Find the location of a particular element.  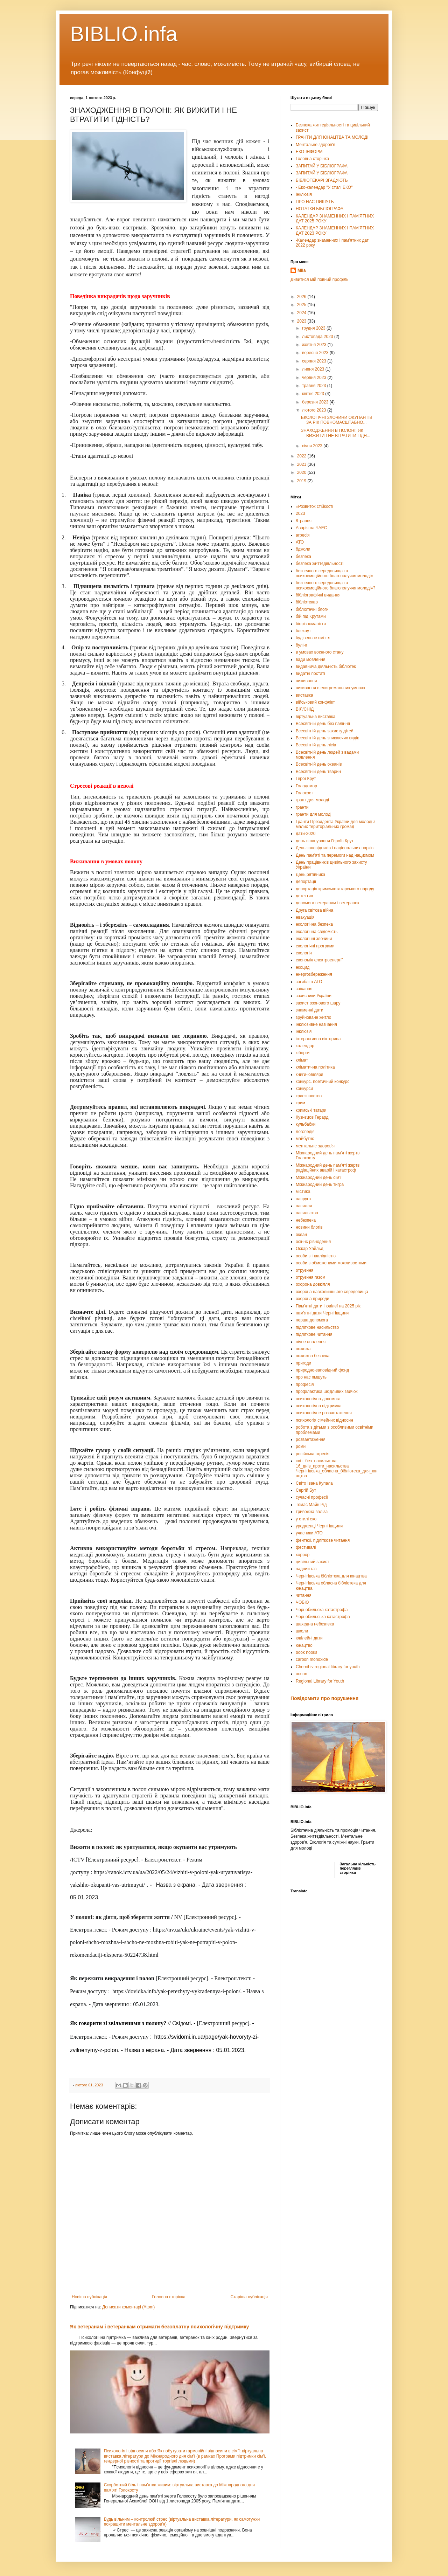

насилля is located at coordinates (304, 1205).